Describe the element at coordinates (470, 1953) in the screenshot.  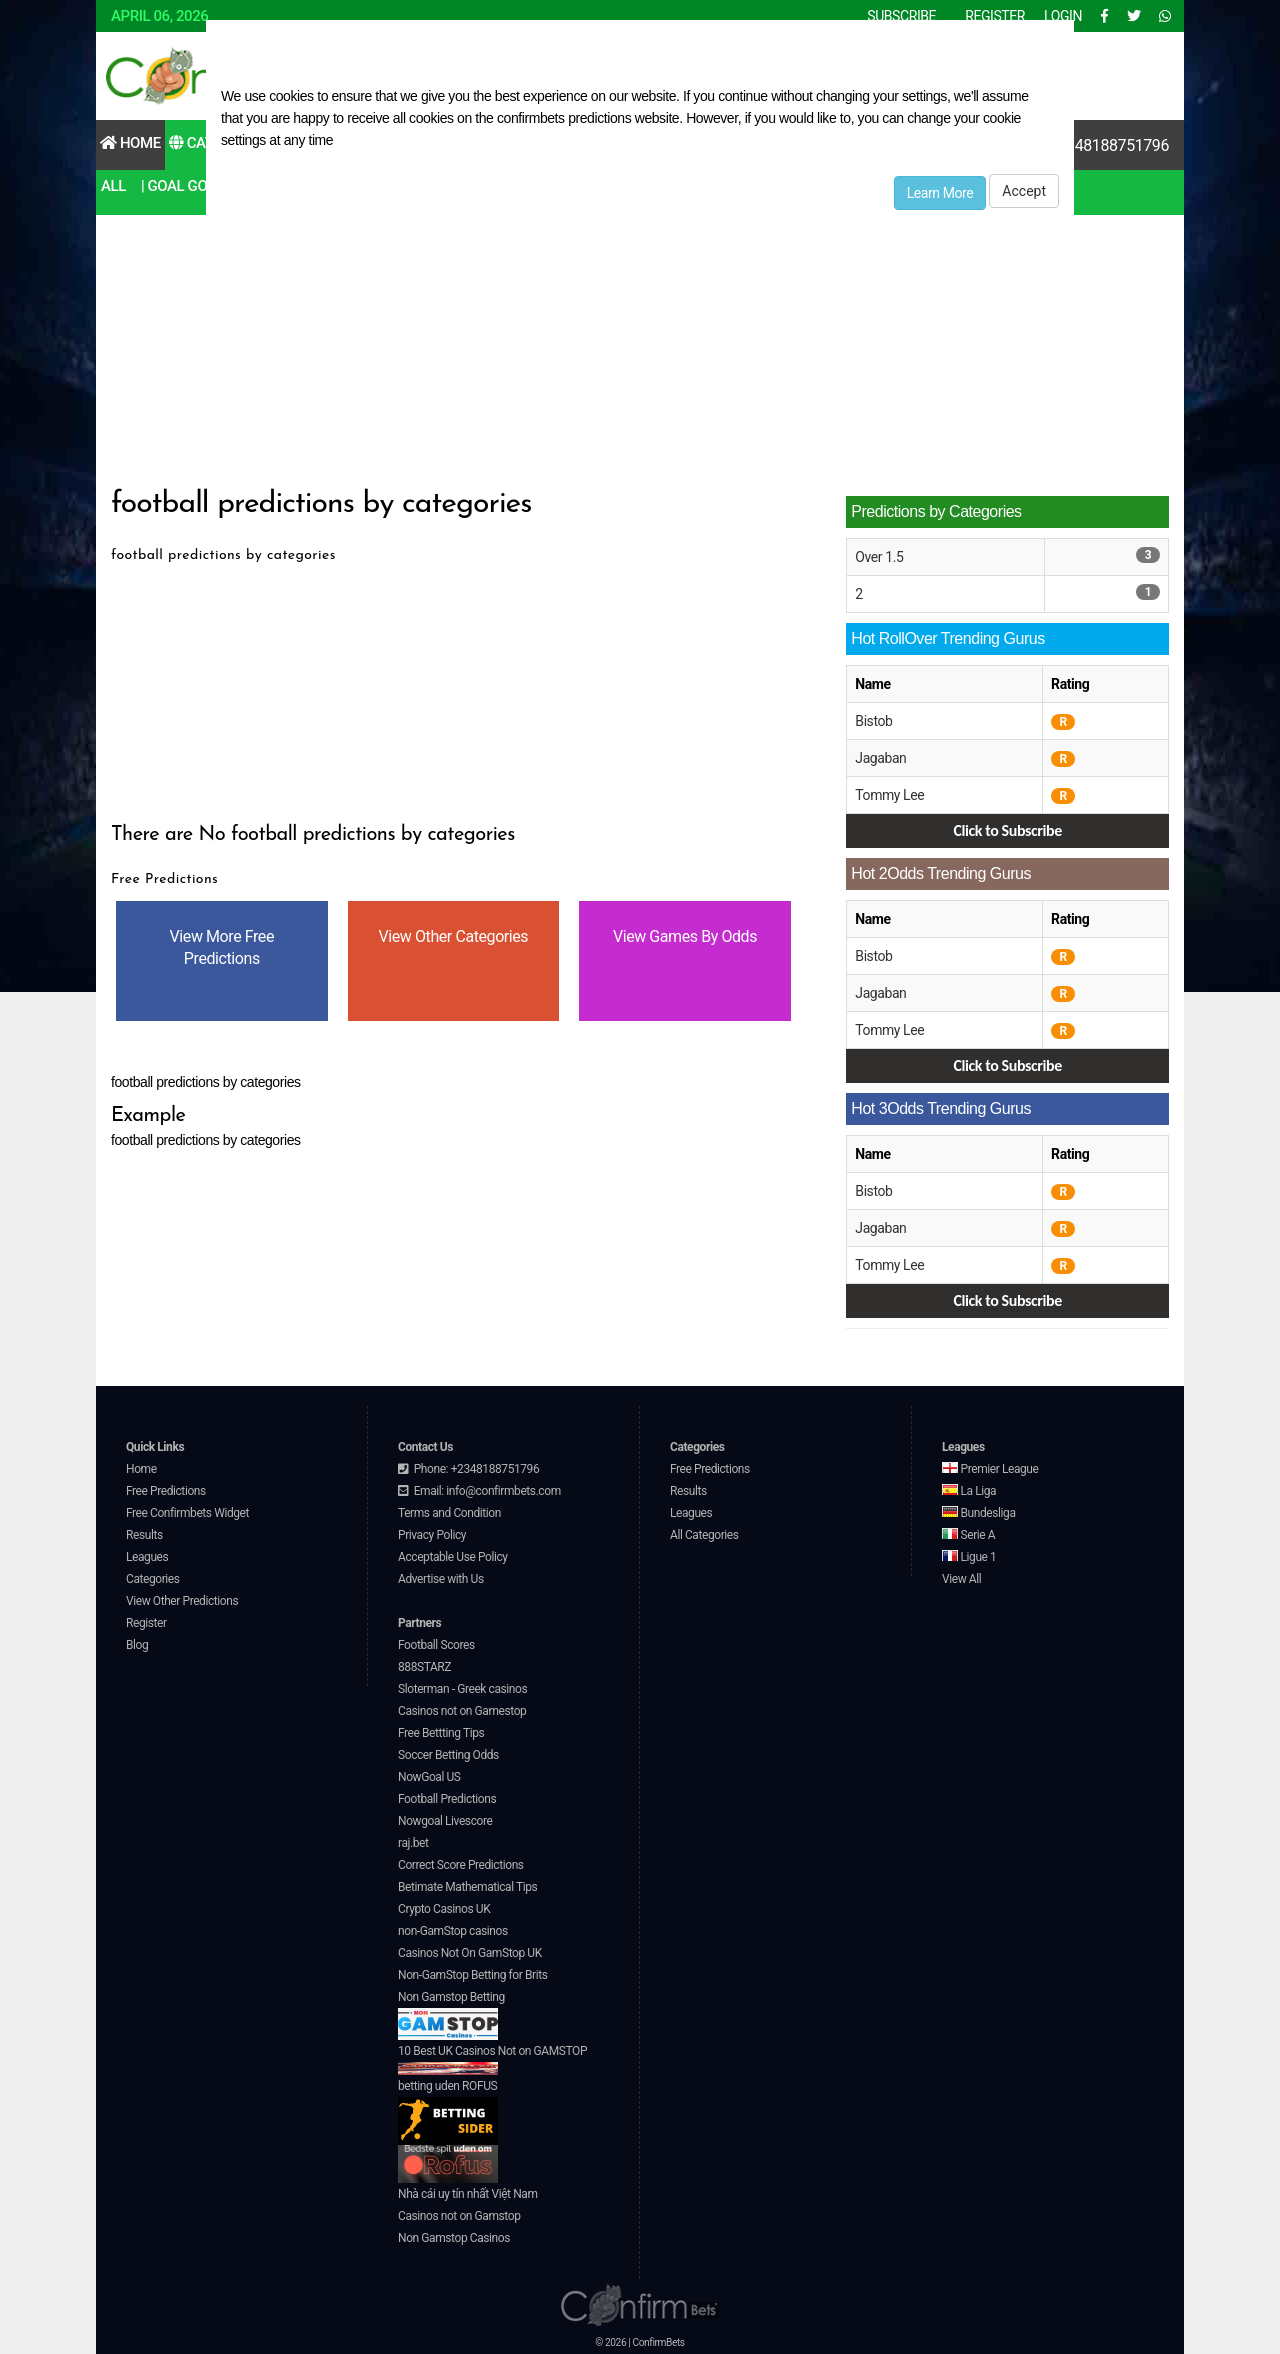
I see `Casinos Not On GamStop UK` at that location.